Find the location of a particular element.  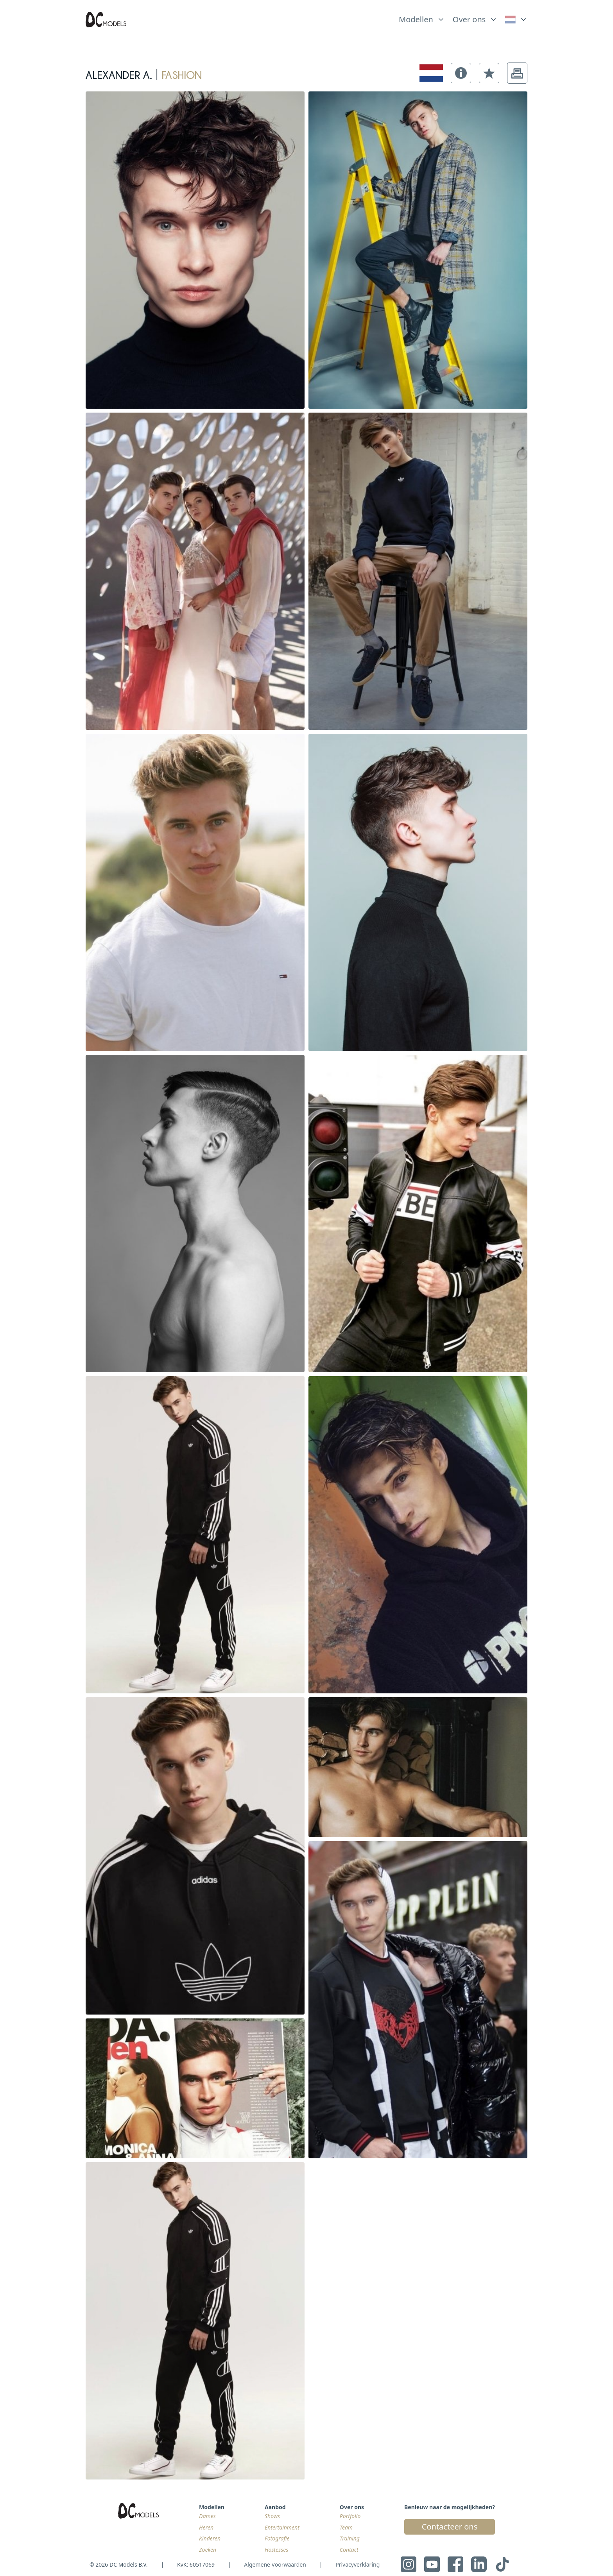

Team is located at coordinates (346, 2527).